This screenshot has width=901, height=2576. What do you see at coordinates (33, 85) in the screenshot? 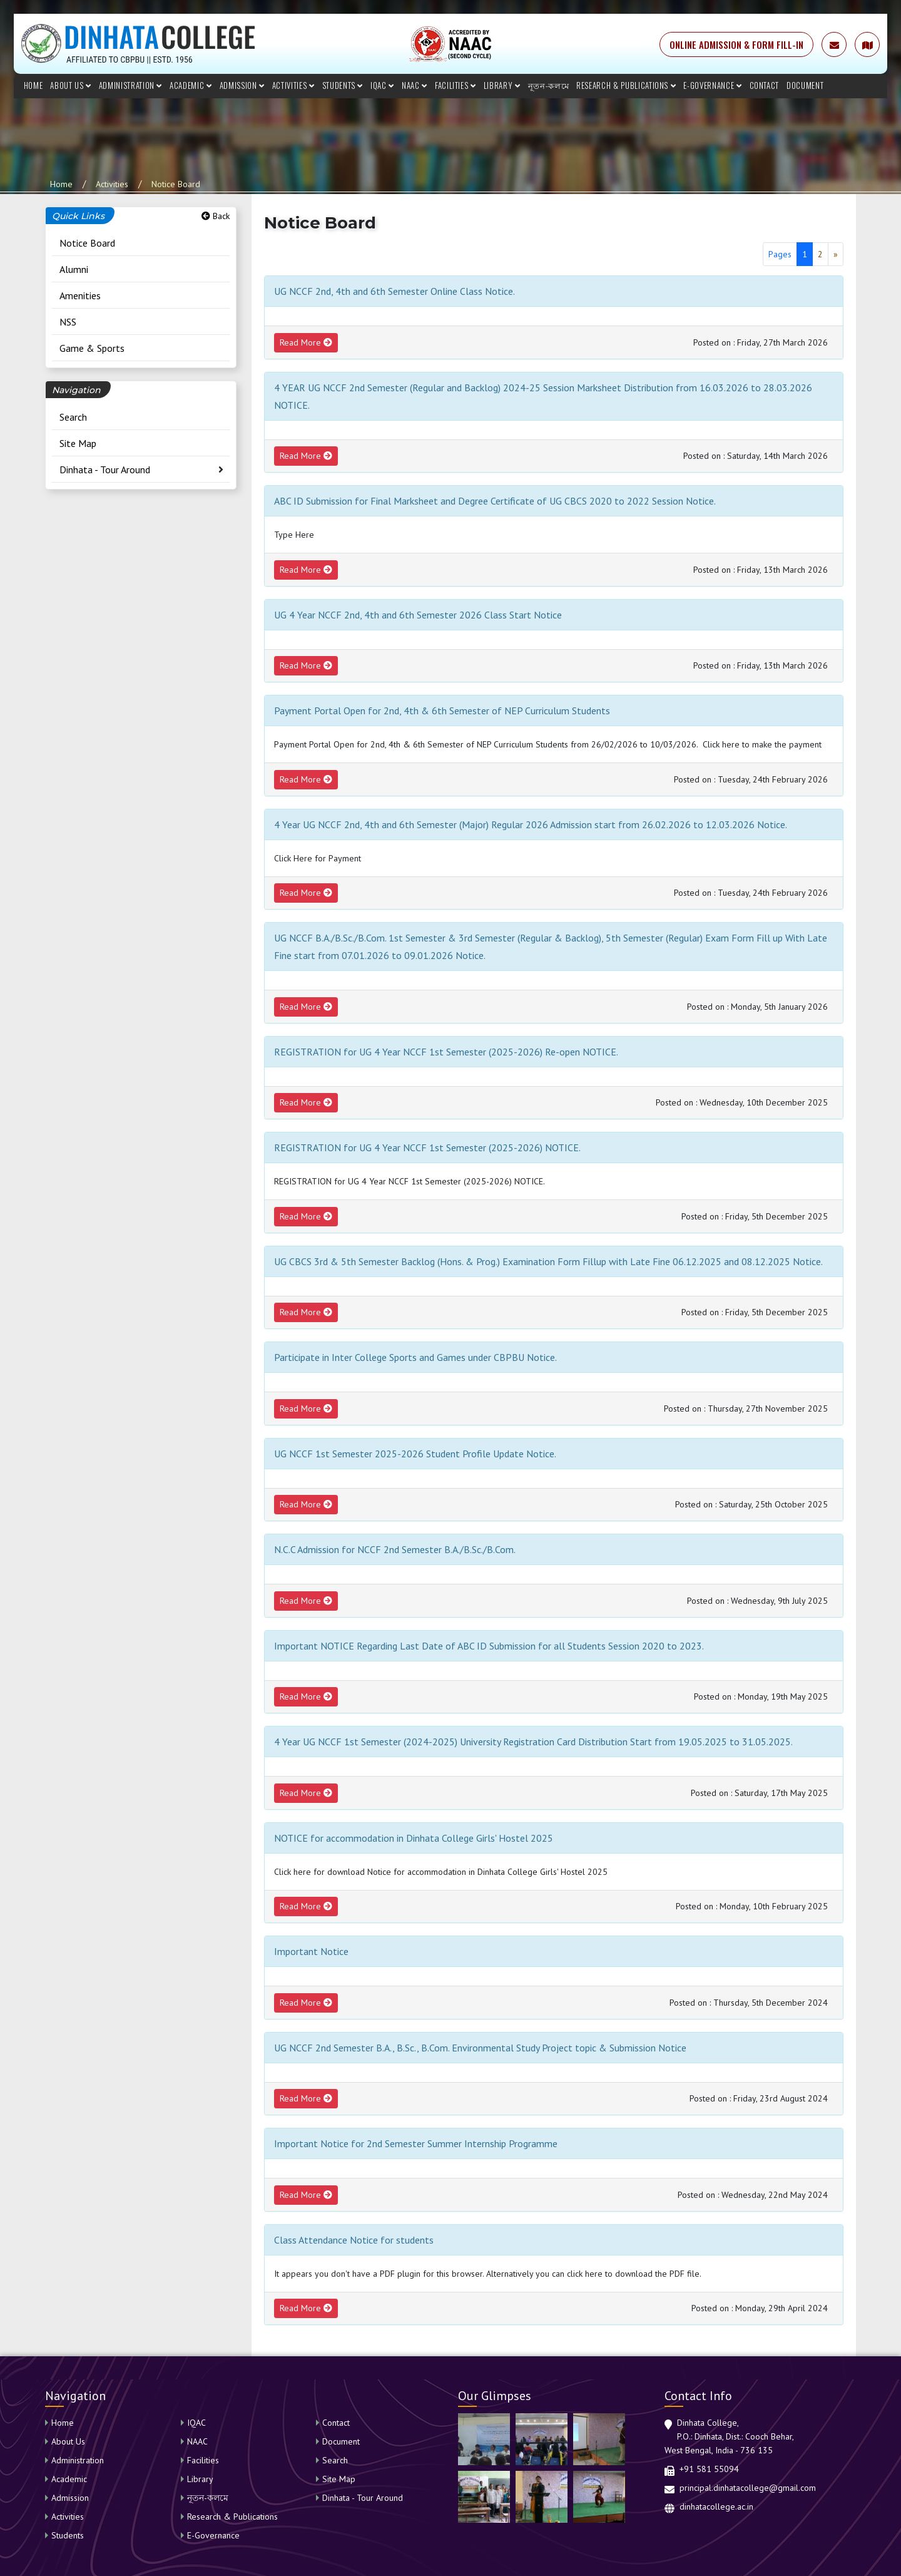
I see `Home` at bounding box center [33, 85].